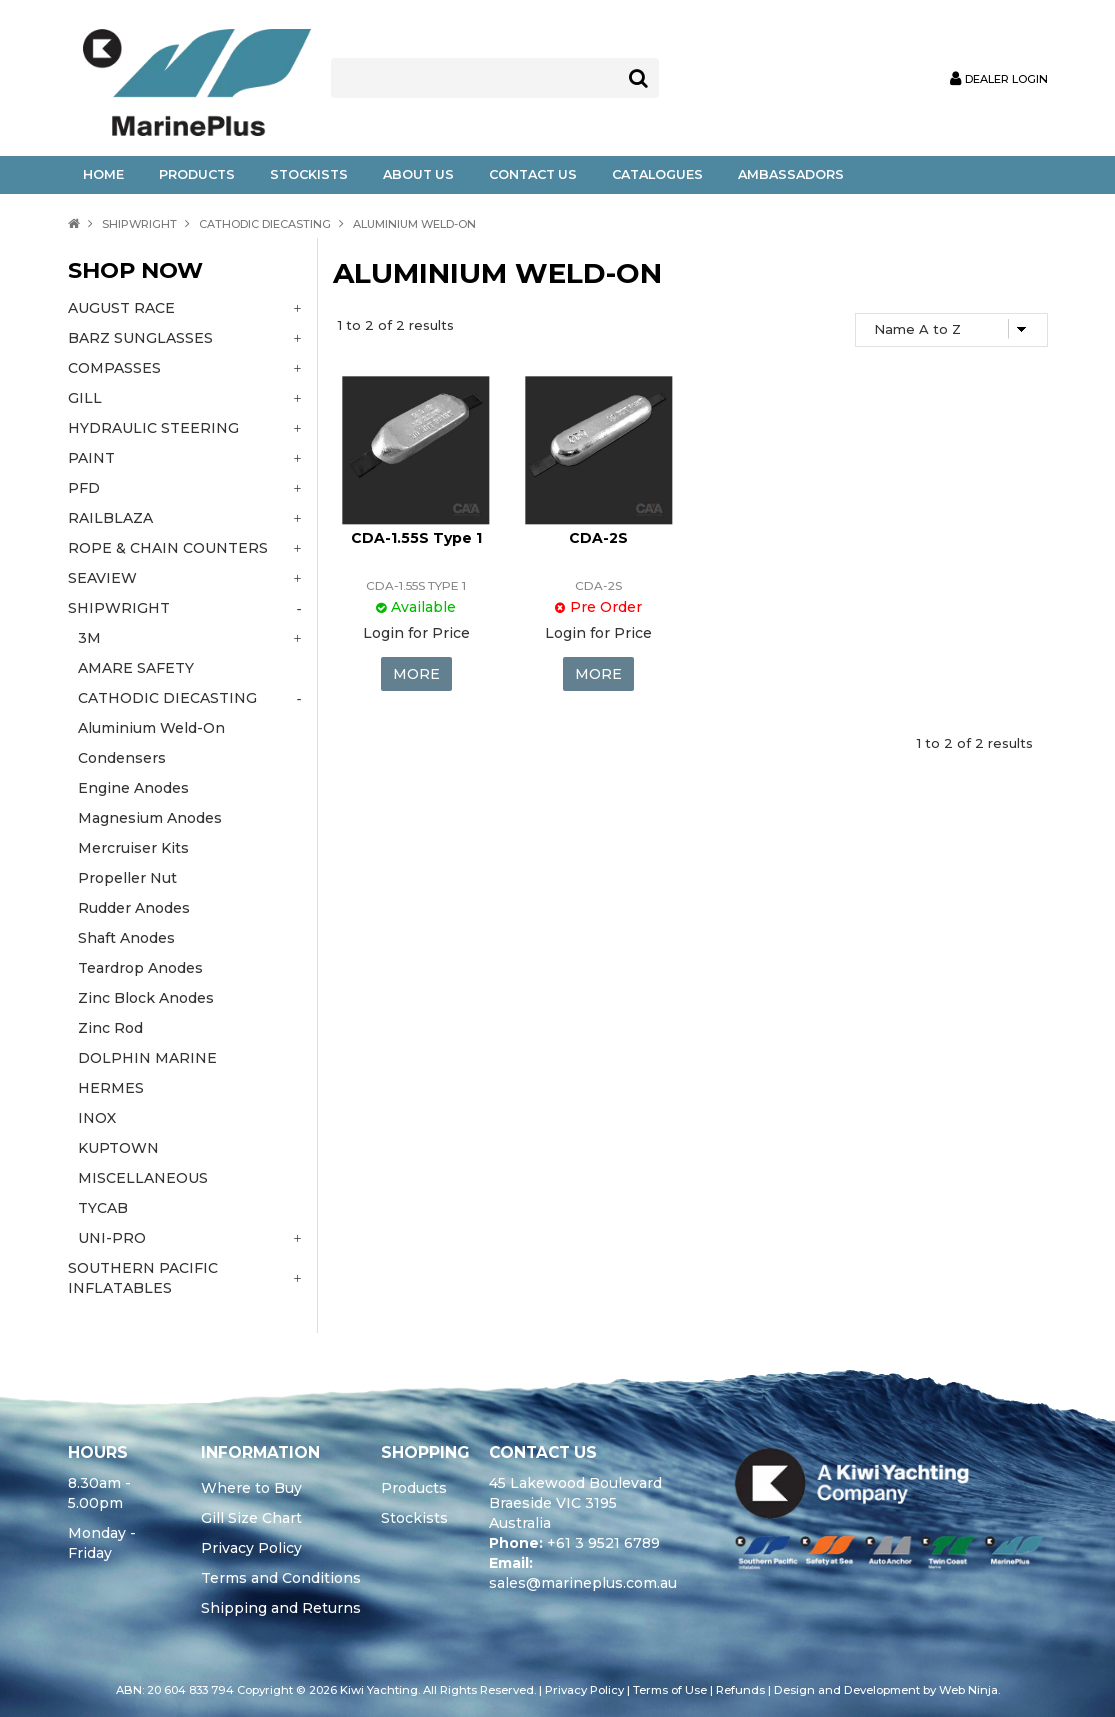 Image resolution: width=1115 pixels, height=1717 pixels. Describe the element at coordinates (533, 174) in the screenshot. I see `Contact Us` at that location.